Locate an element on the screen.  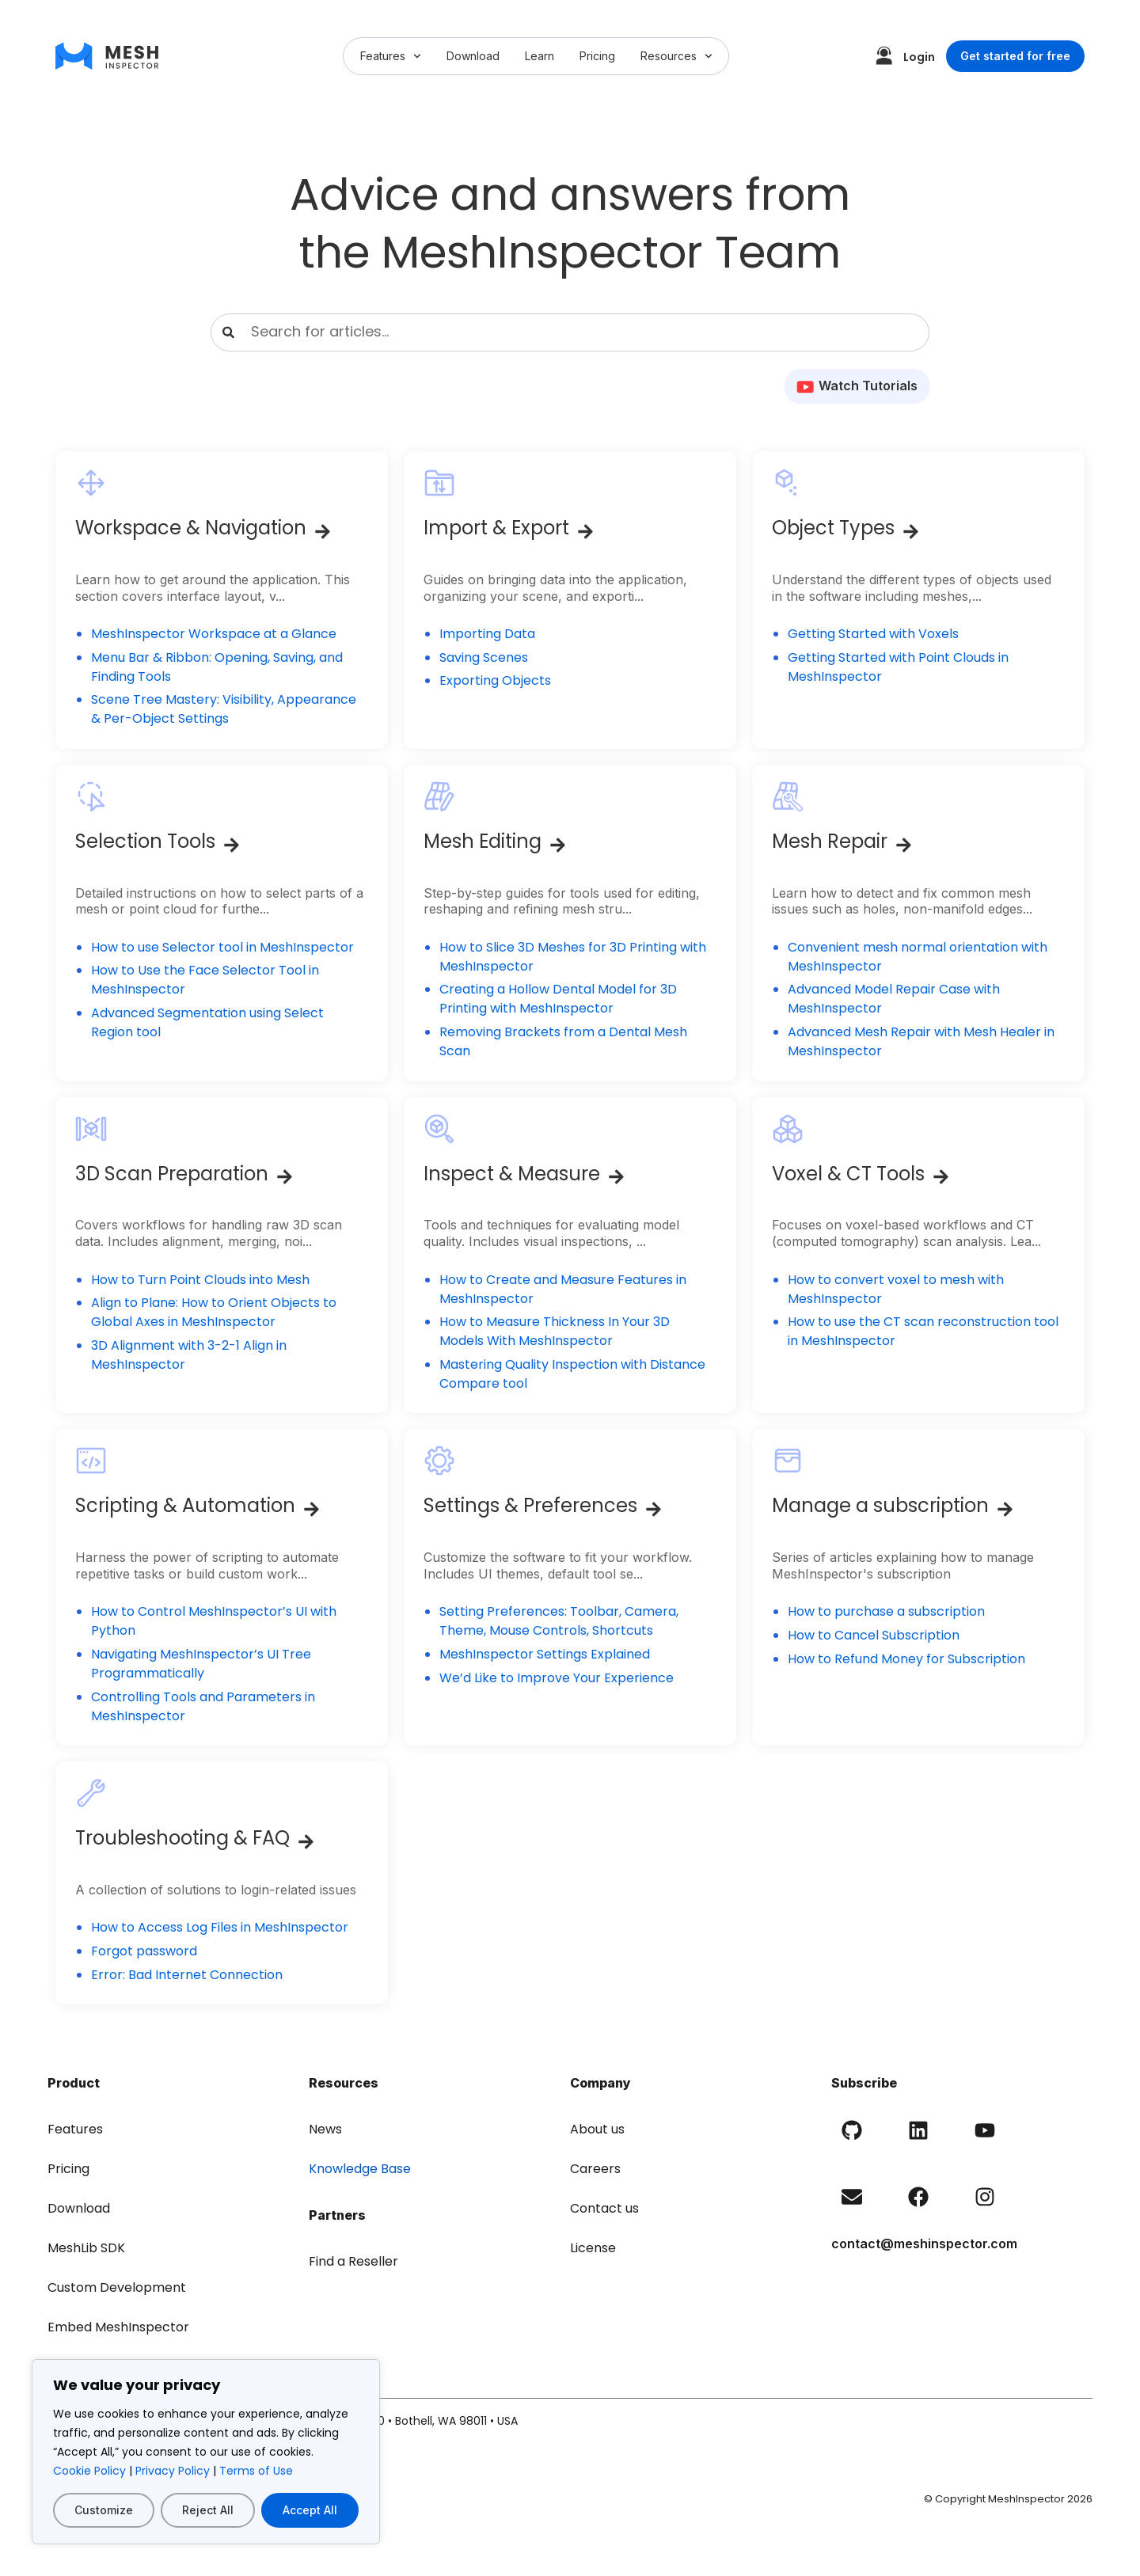
Voxel & CT Tools is located at coordinates (848, 1174).